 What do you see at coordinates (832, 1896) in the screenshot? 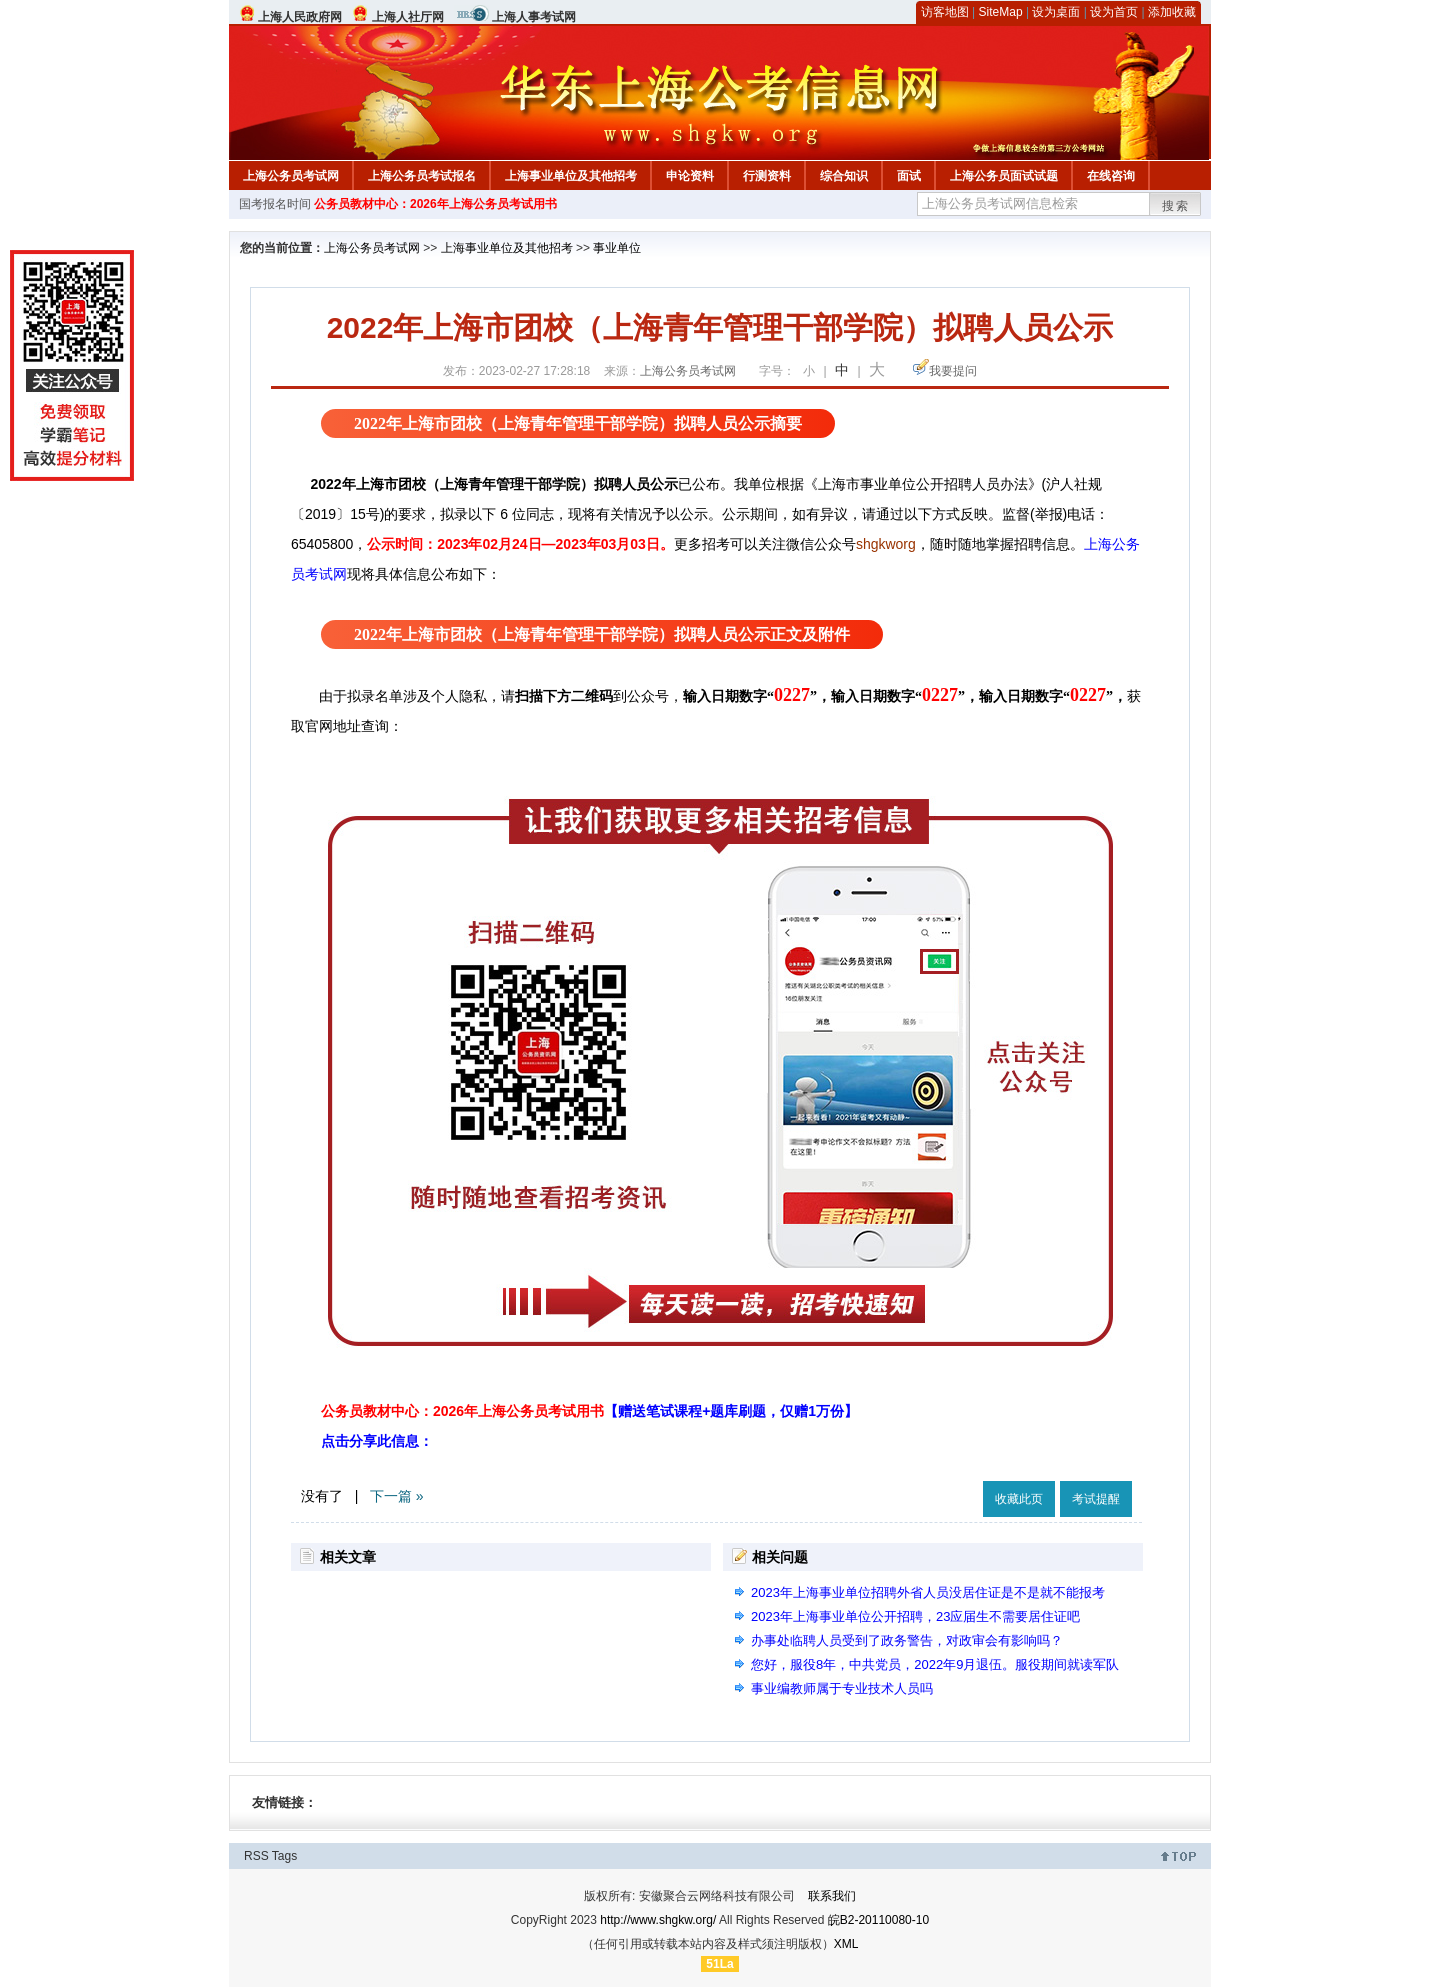
I see `联系我们` at bounding box center [832, 1896].